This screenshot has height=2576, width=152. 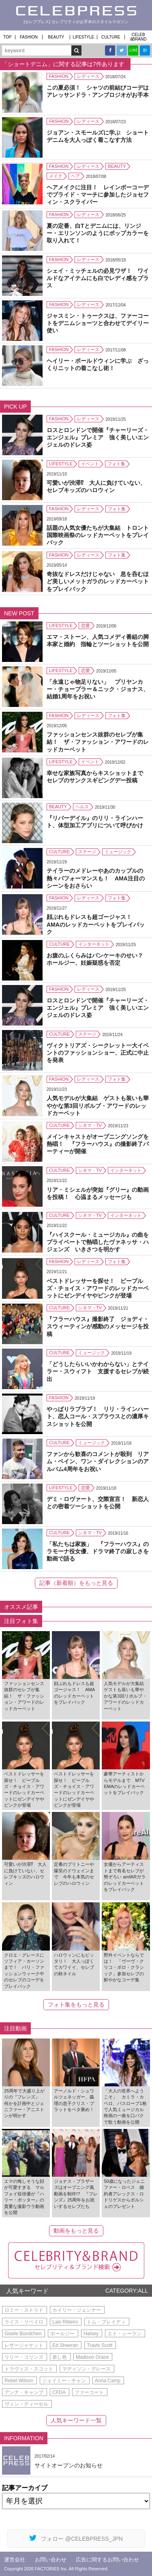 What do you see at coordinates (76, 2004) in the screenshot?
I see `フォト集をもっと見る` at bounding box center [76, 2004].